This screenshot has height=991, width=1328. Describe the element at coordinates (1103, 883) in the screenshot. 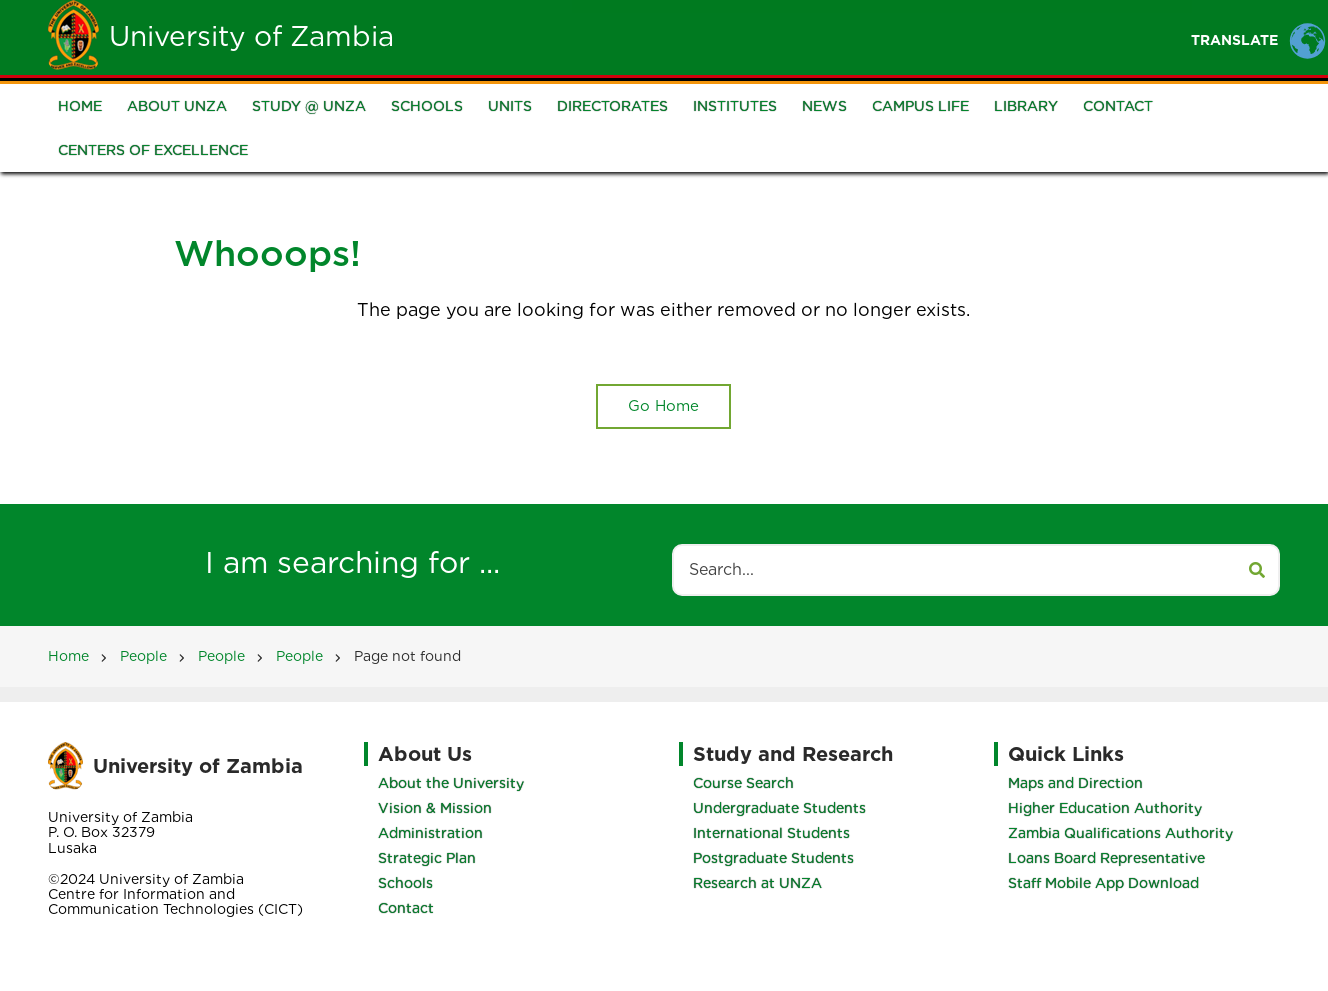

I see `Staff Mobile App Download` at that location.